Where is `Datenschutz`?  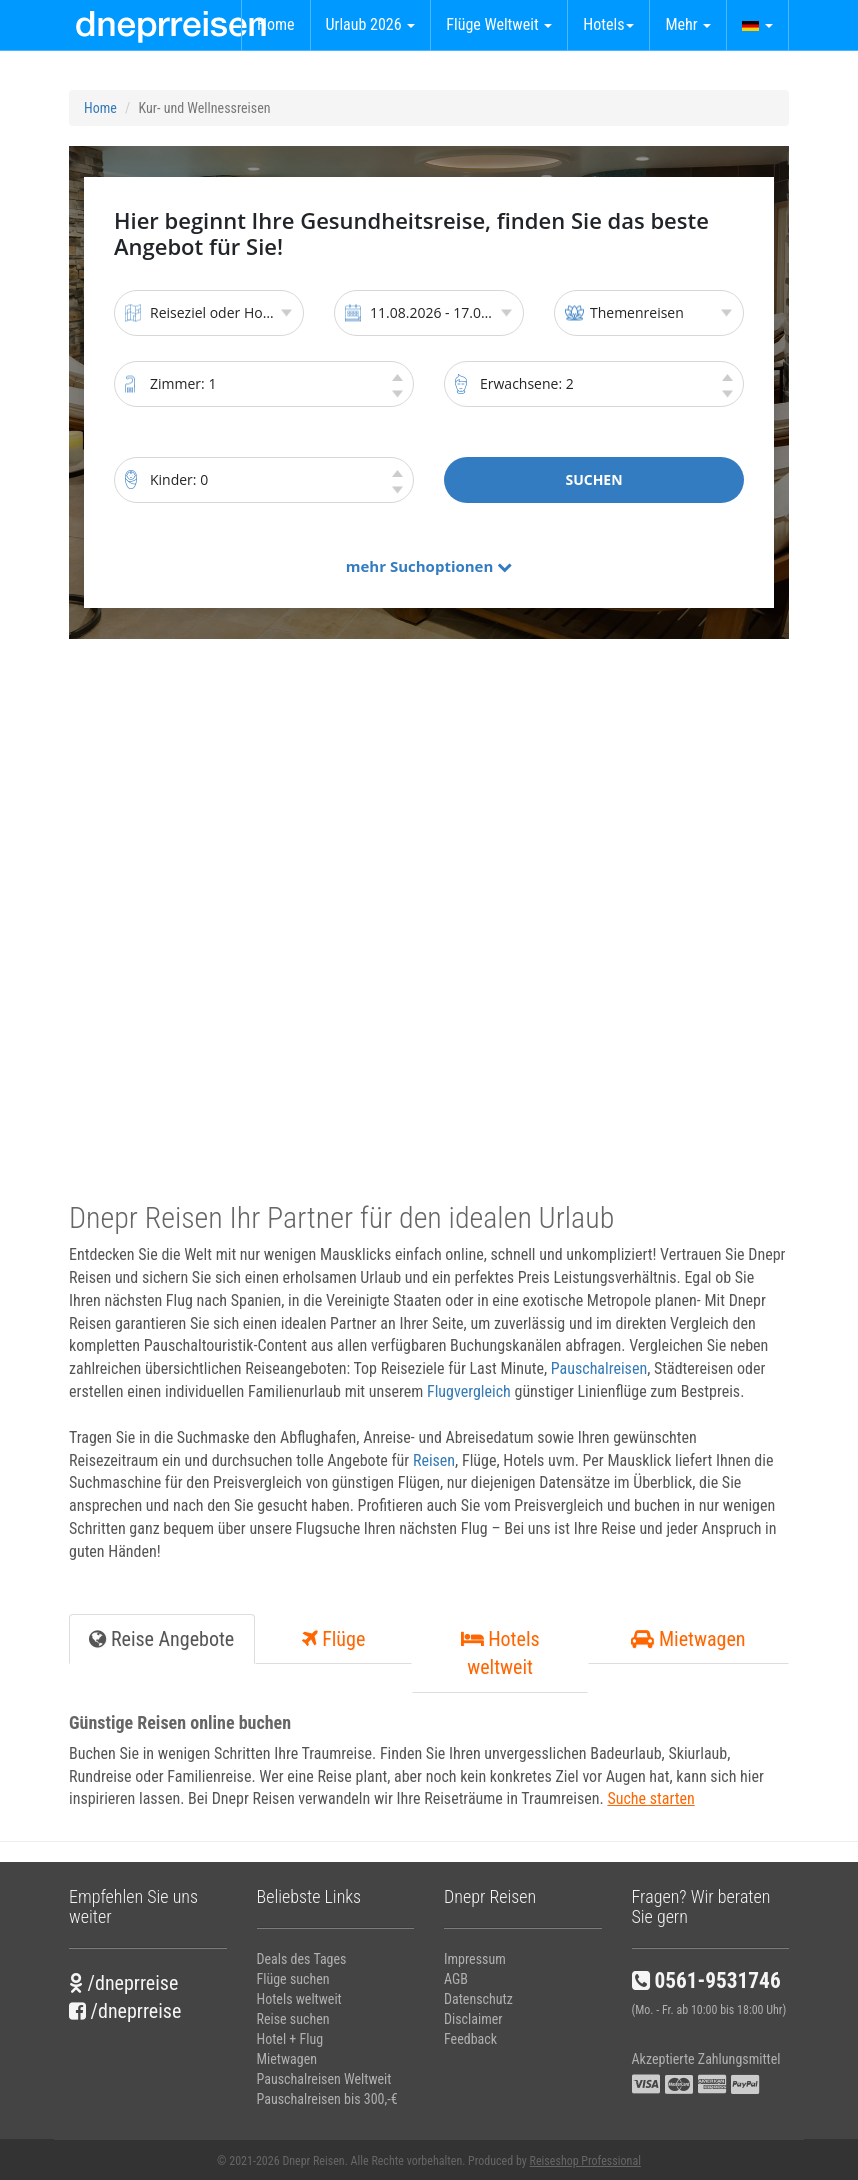
Datenschutz is located at coordinates (478, 1999).